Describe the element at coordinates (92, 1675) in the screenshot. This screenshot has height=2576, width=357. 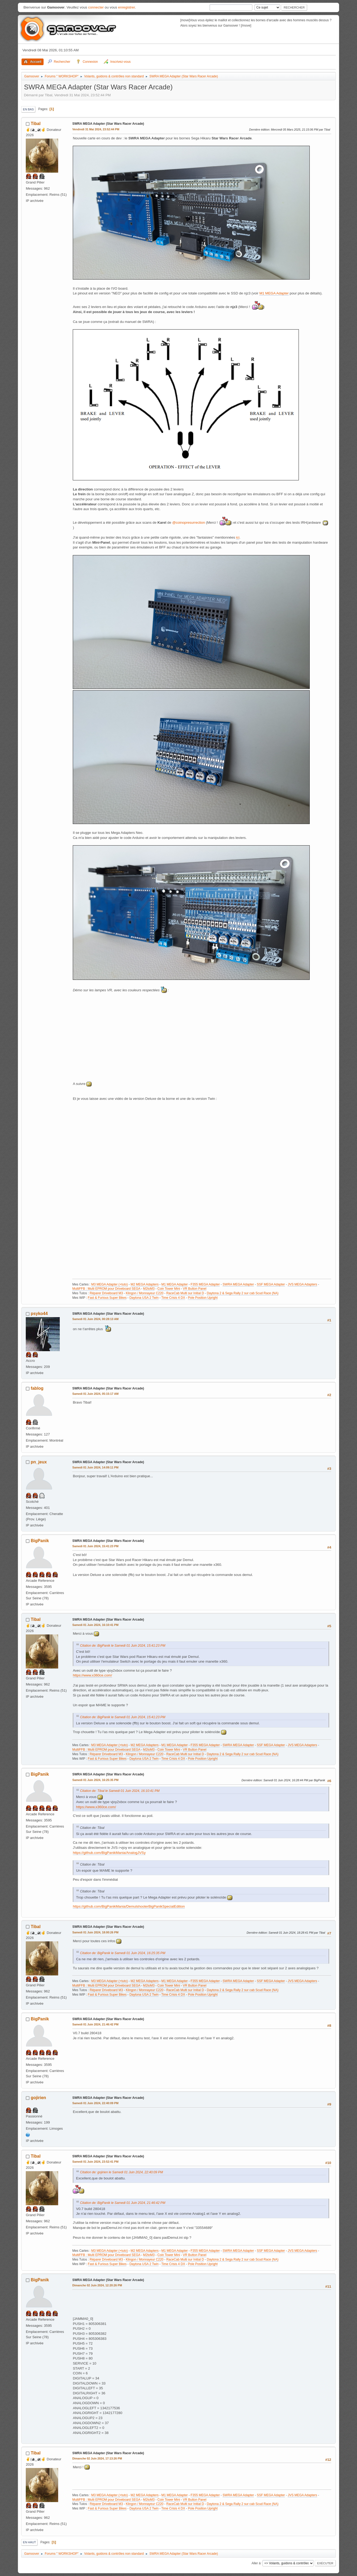
I see `https://www.x360ce.com/` at that location.